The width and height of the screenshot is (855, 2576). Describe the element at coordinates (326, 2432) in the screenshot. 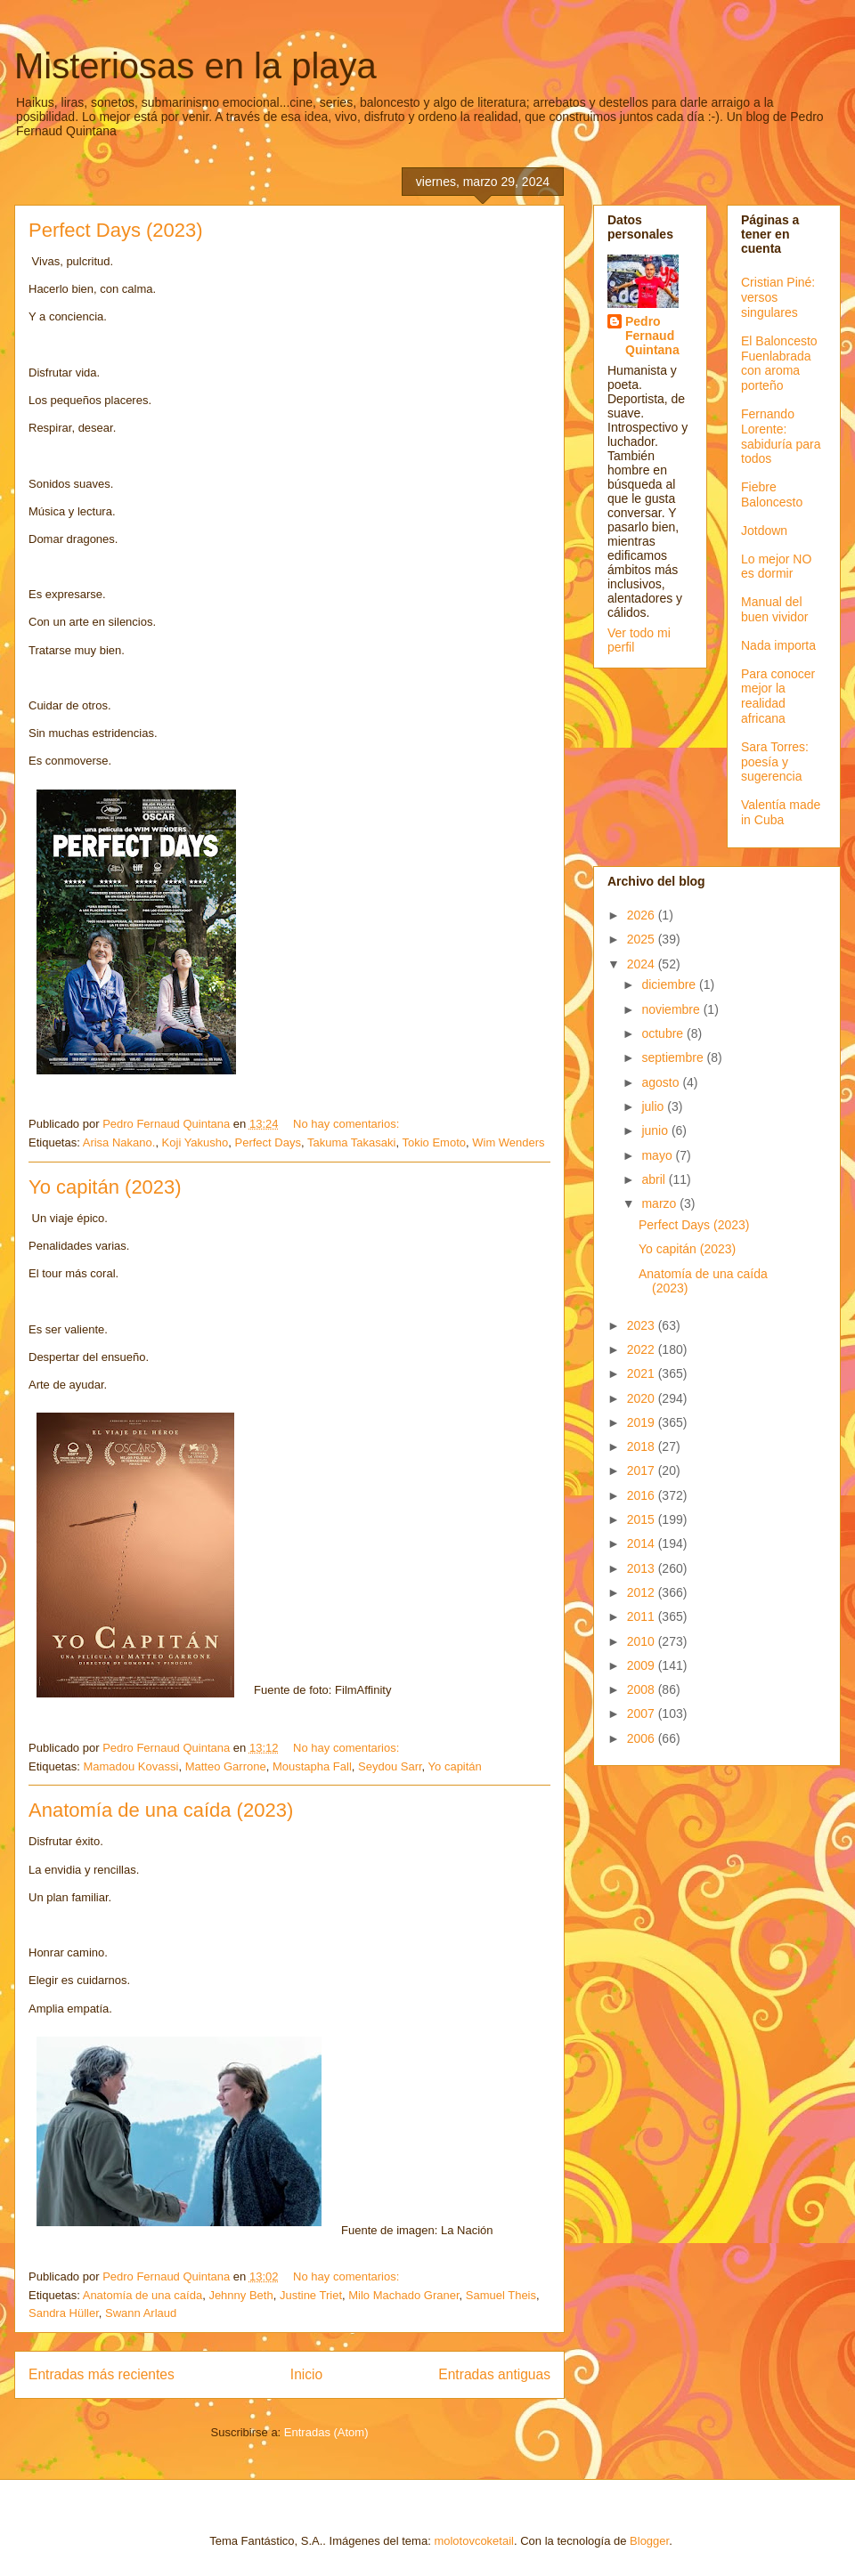

I see `Entradas (Atom)` at that location.